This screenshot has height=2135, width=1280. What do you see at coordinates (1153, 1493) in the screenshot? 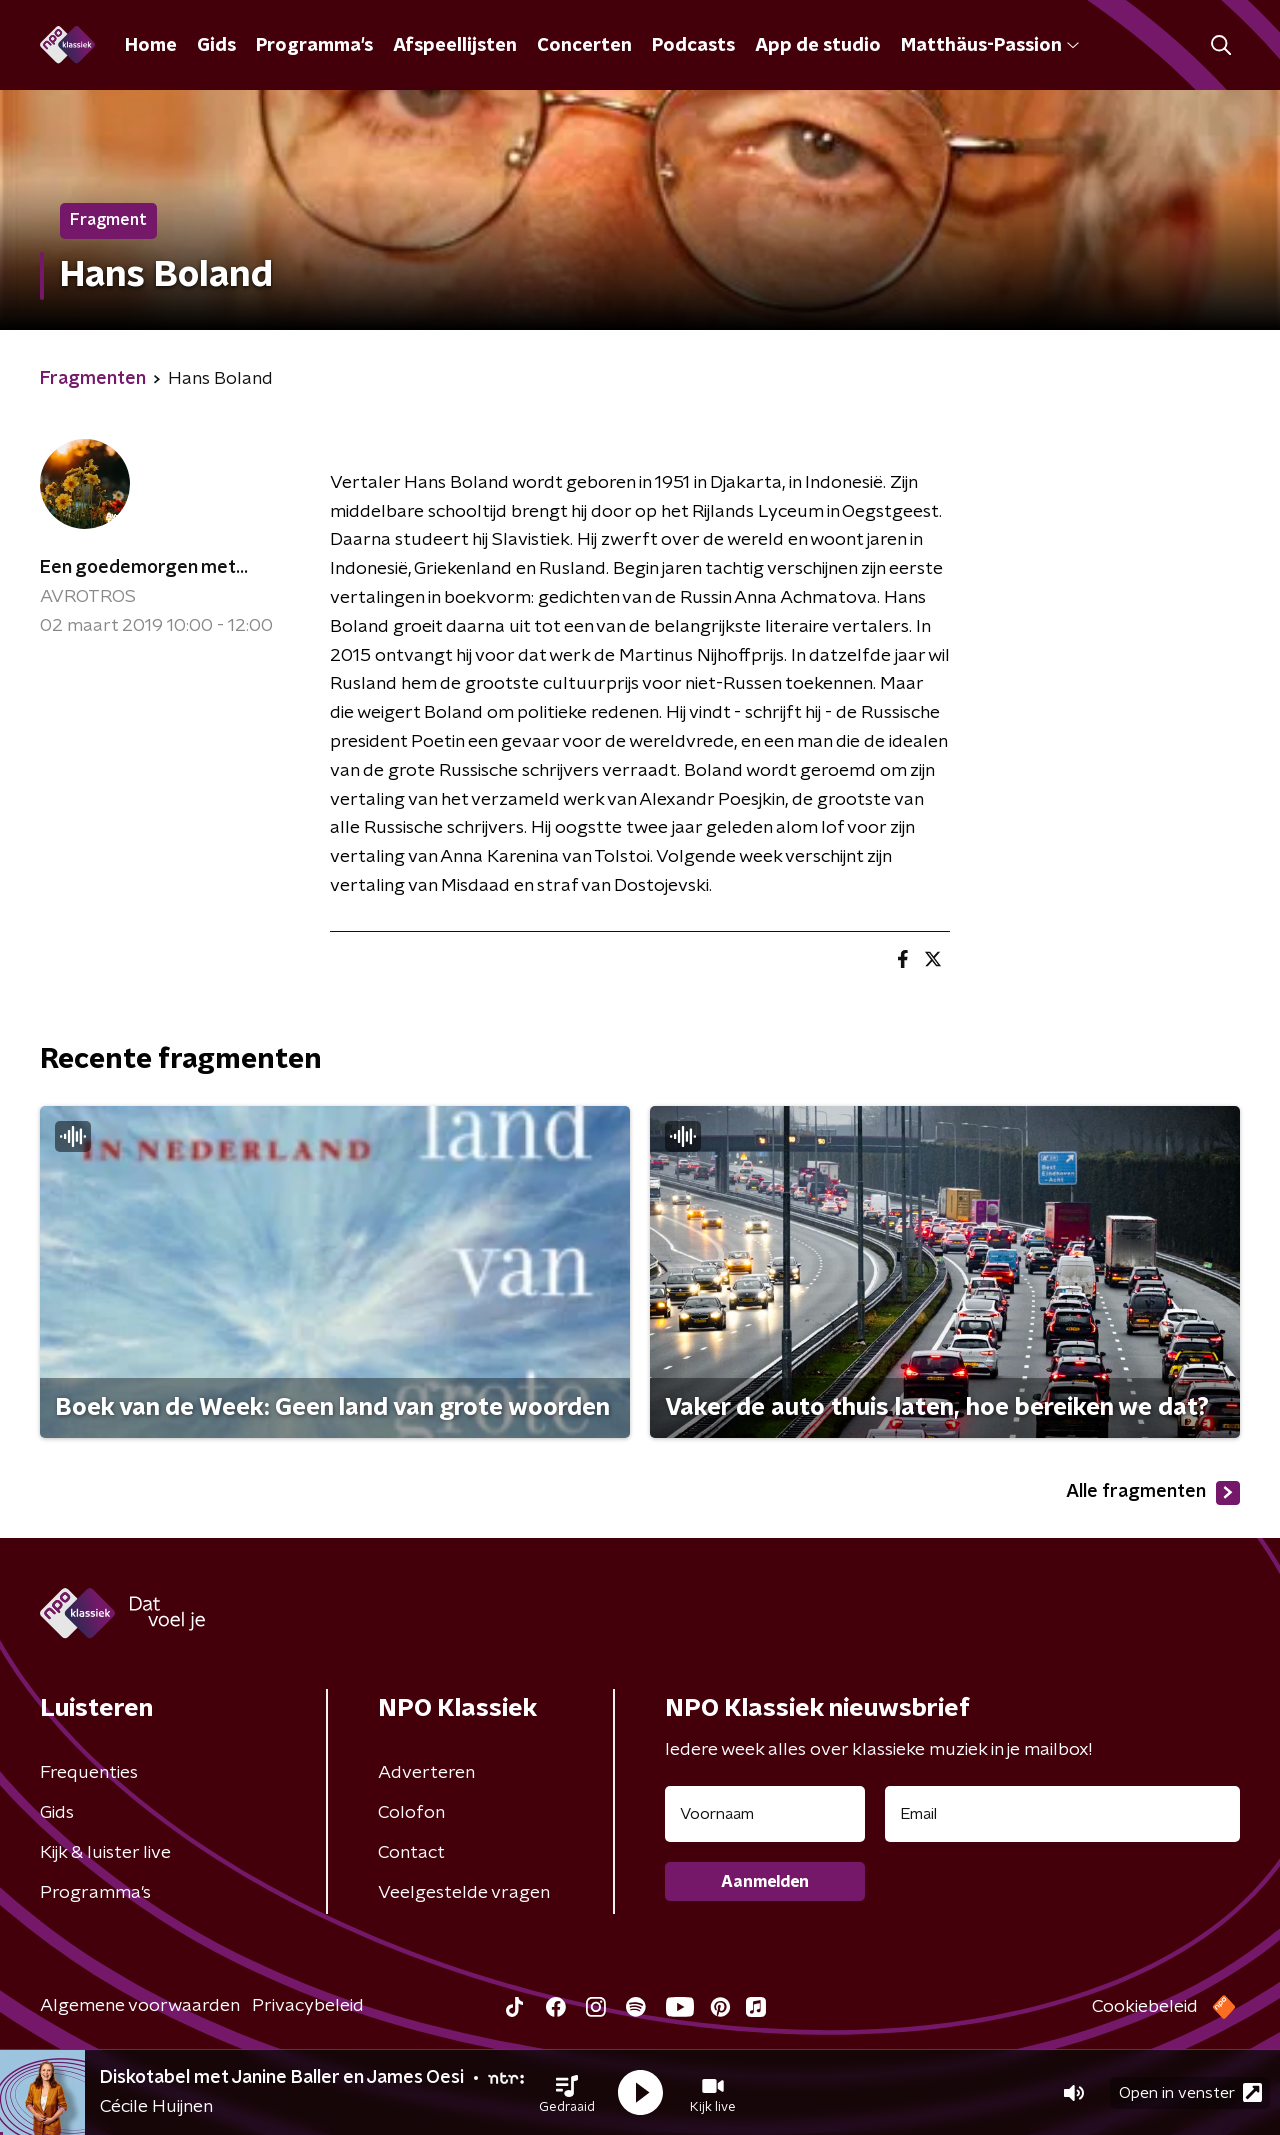
I see `Alle fragmenten` at bounding box center [1153, 1493].